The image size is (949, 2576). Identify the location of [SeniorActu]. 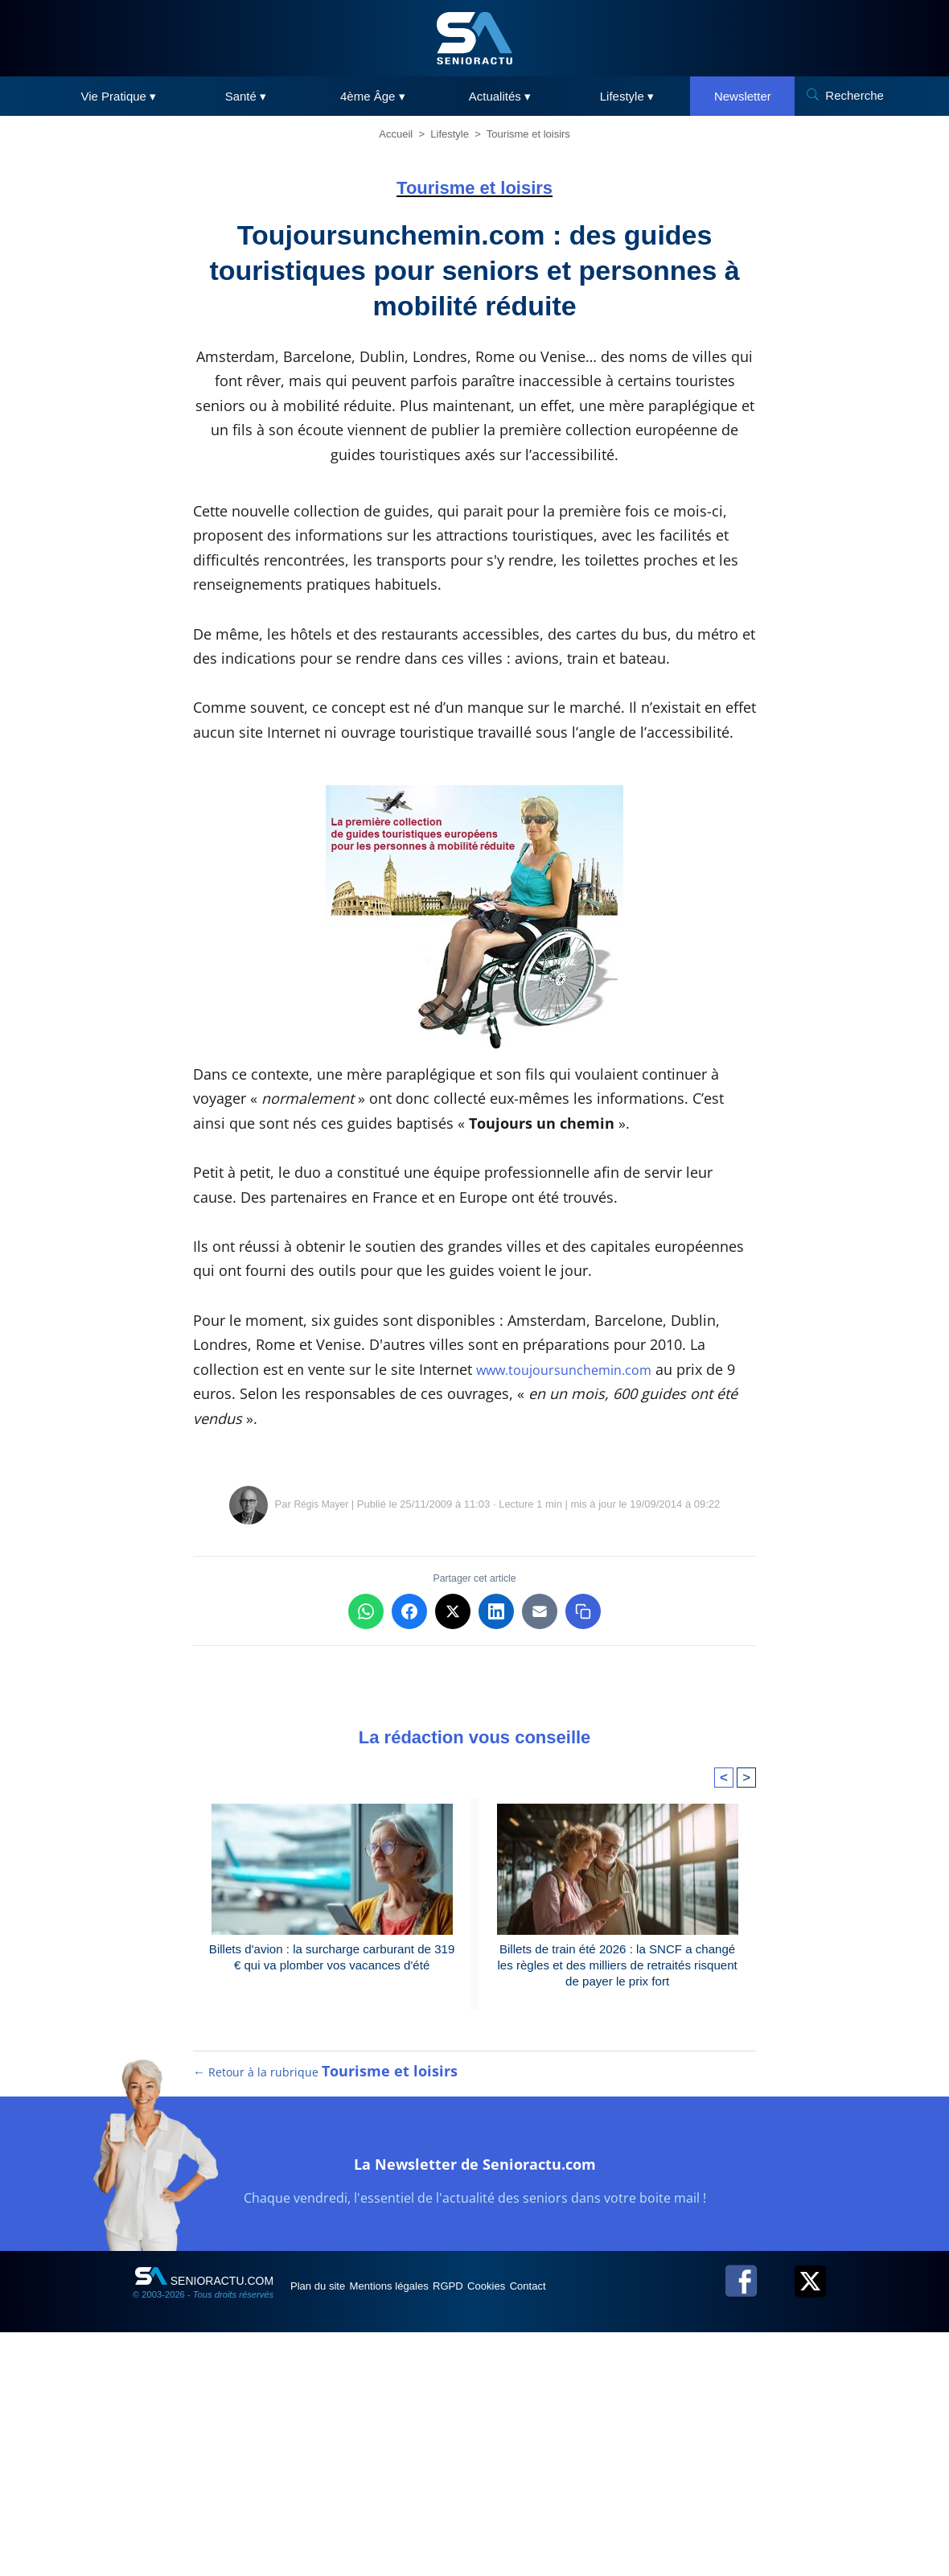
(474, 38).